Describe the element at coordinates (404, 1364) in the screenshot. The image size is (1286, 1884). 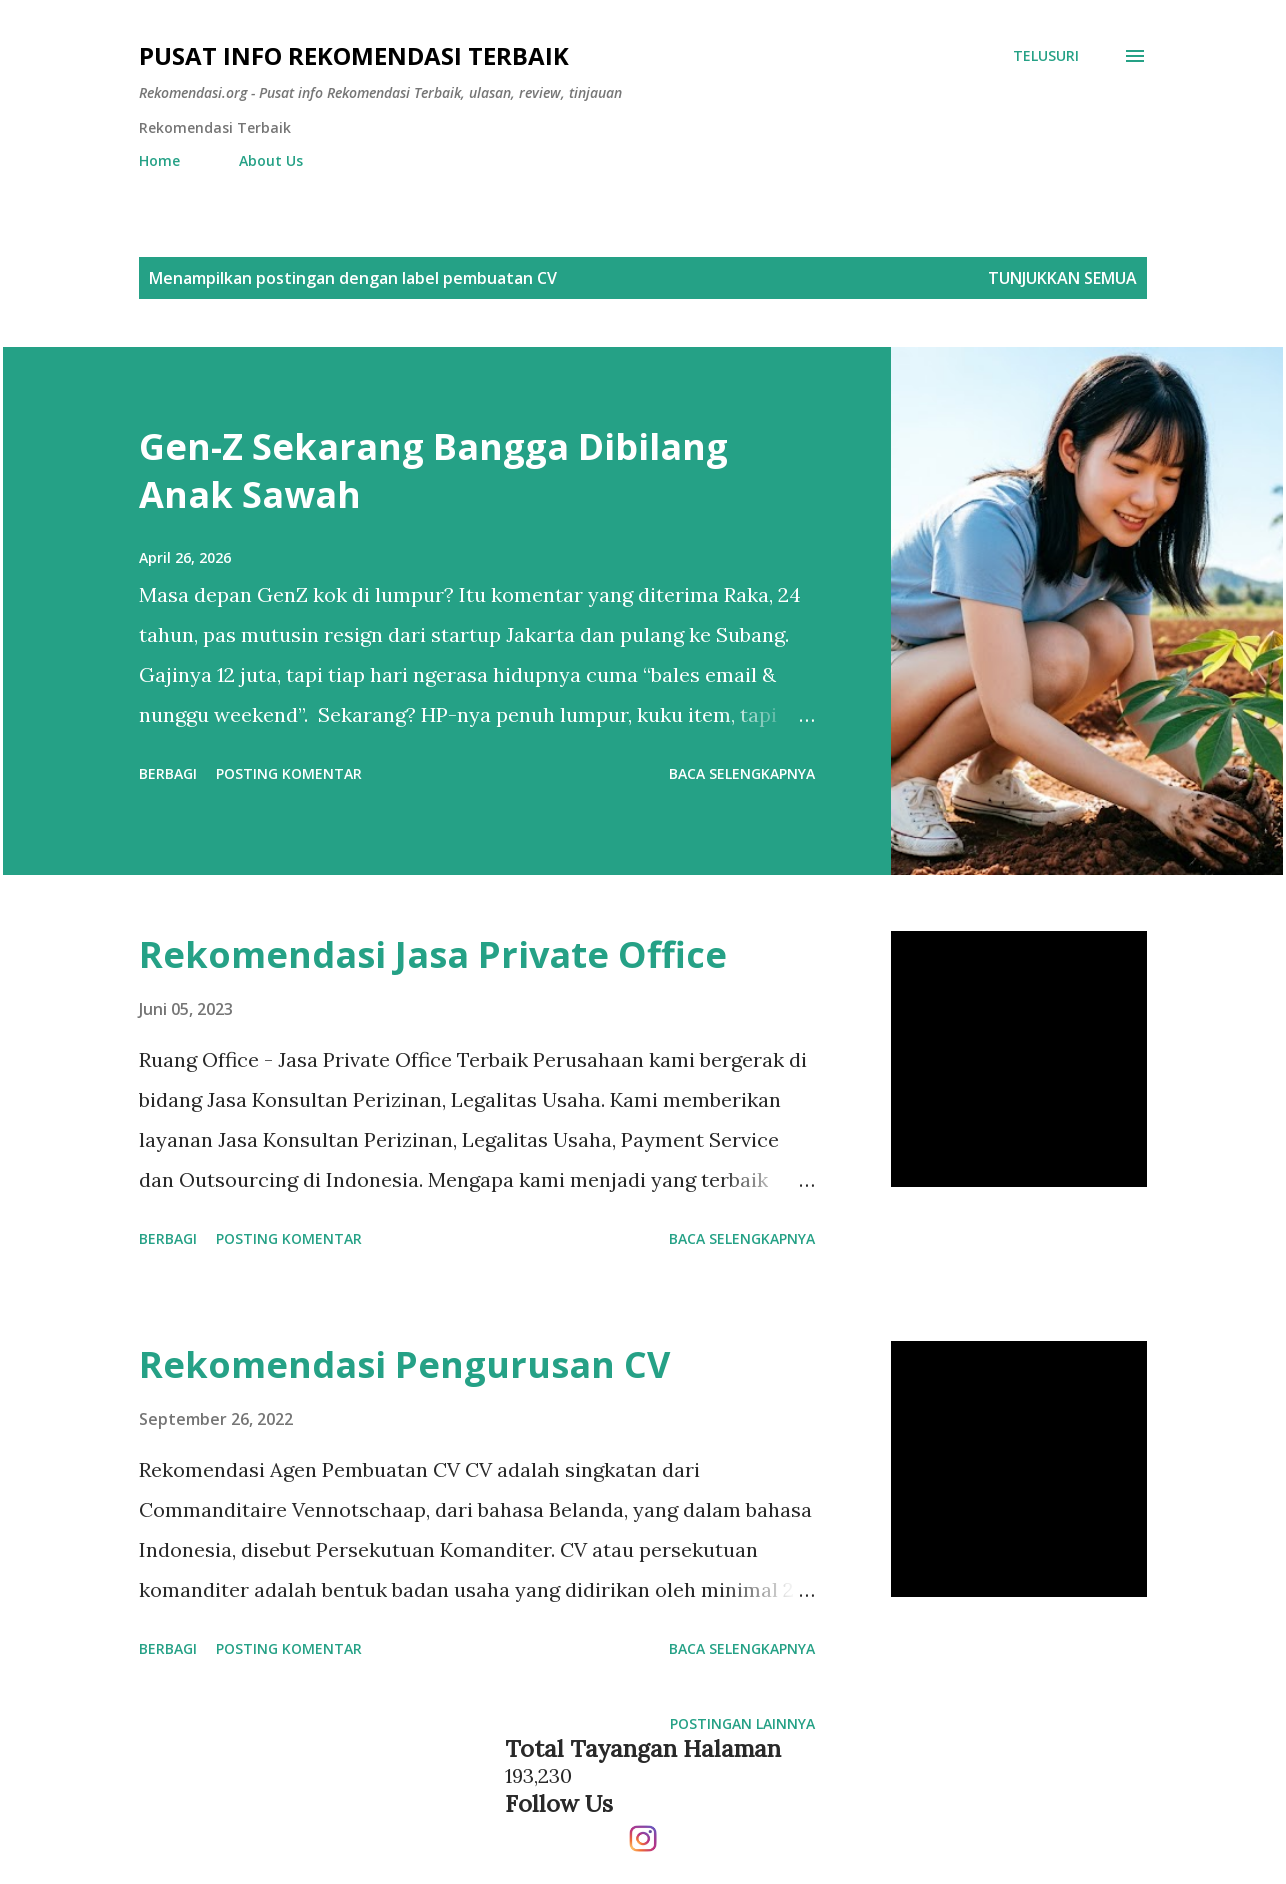
I see `Rekomendasi Pengurusan CV` at that location.